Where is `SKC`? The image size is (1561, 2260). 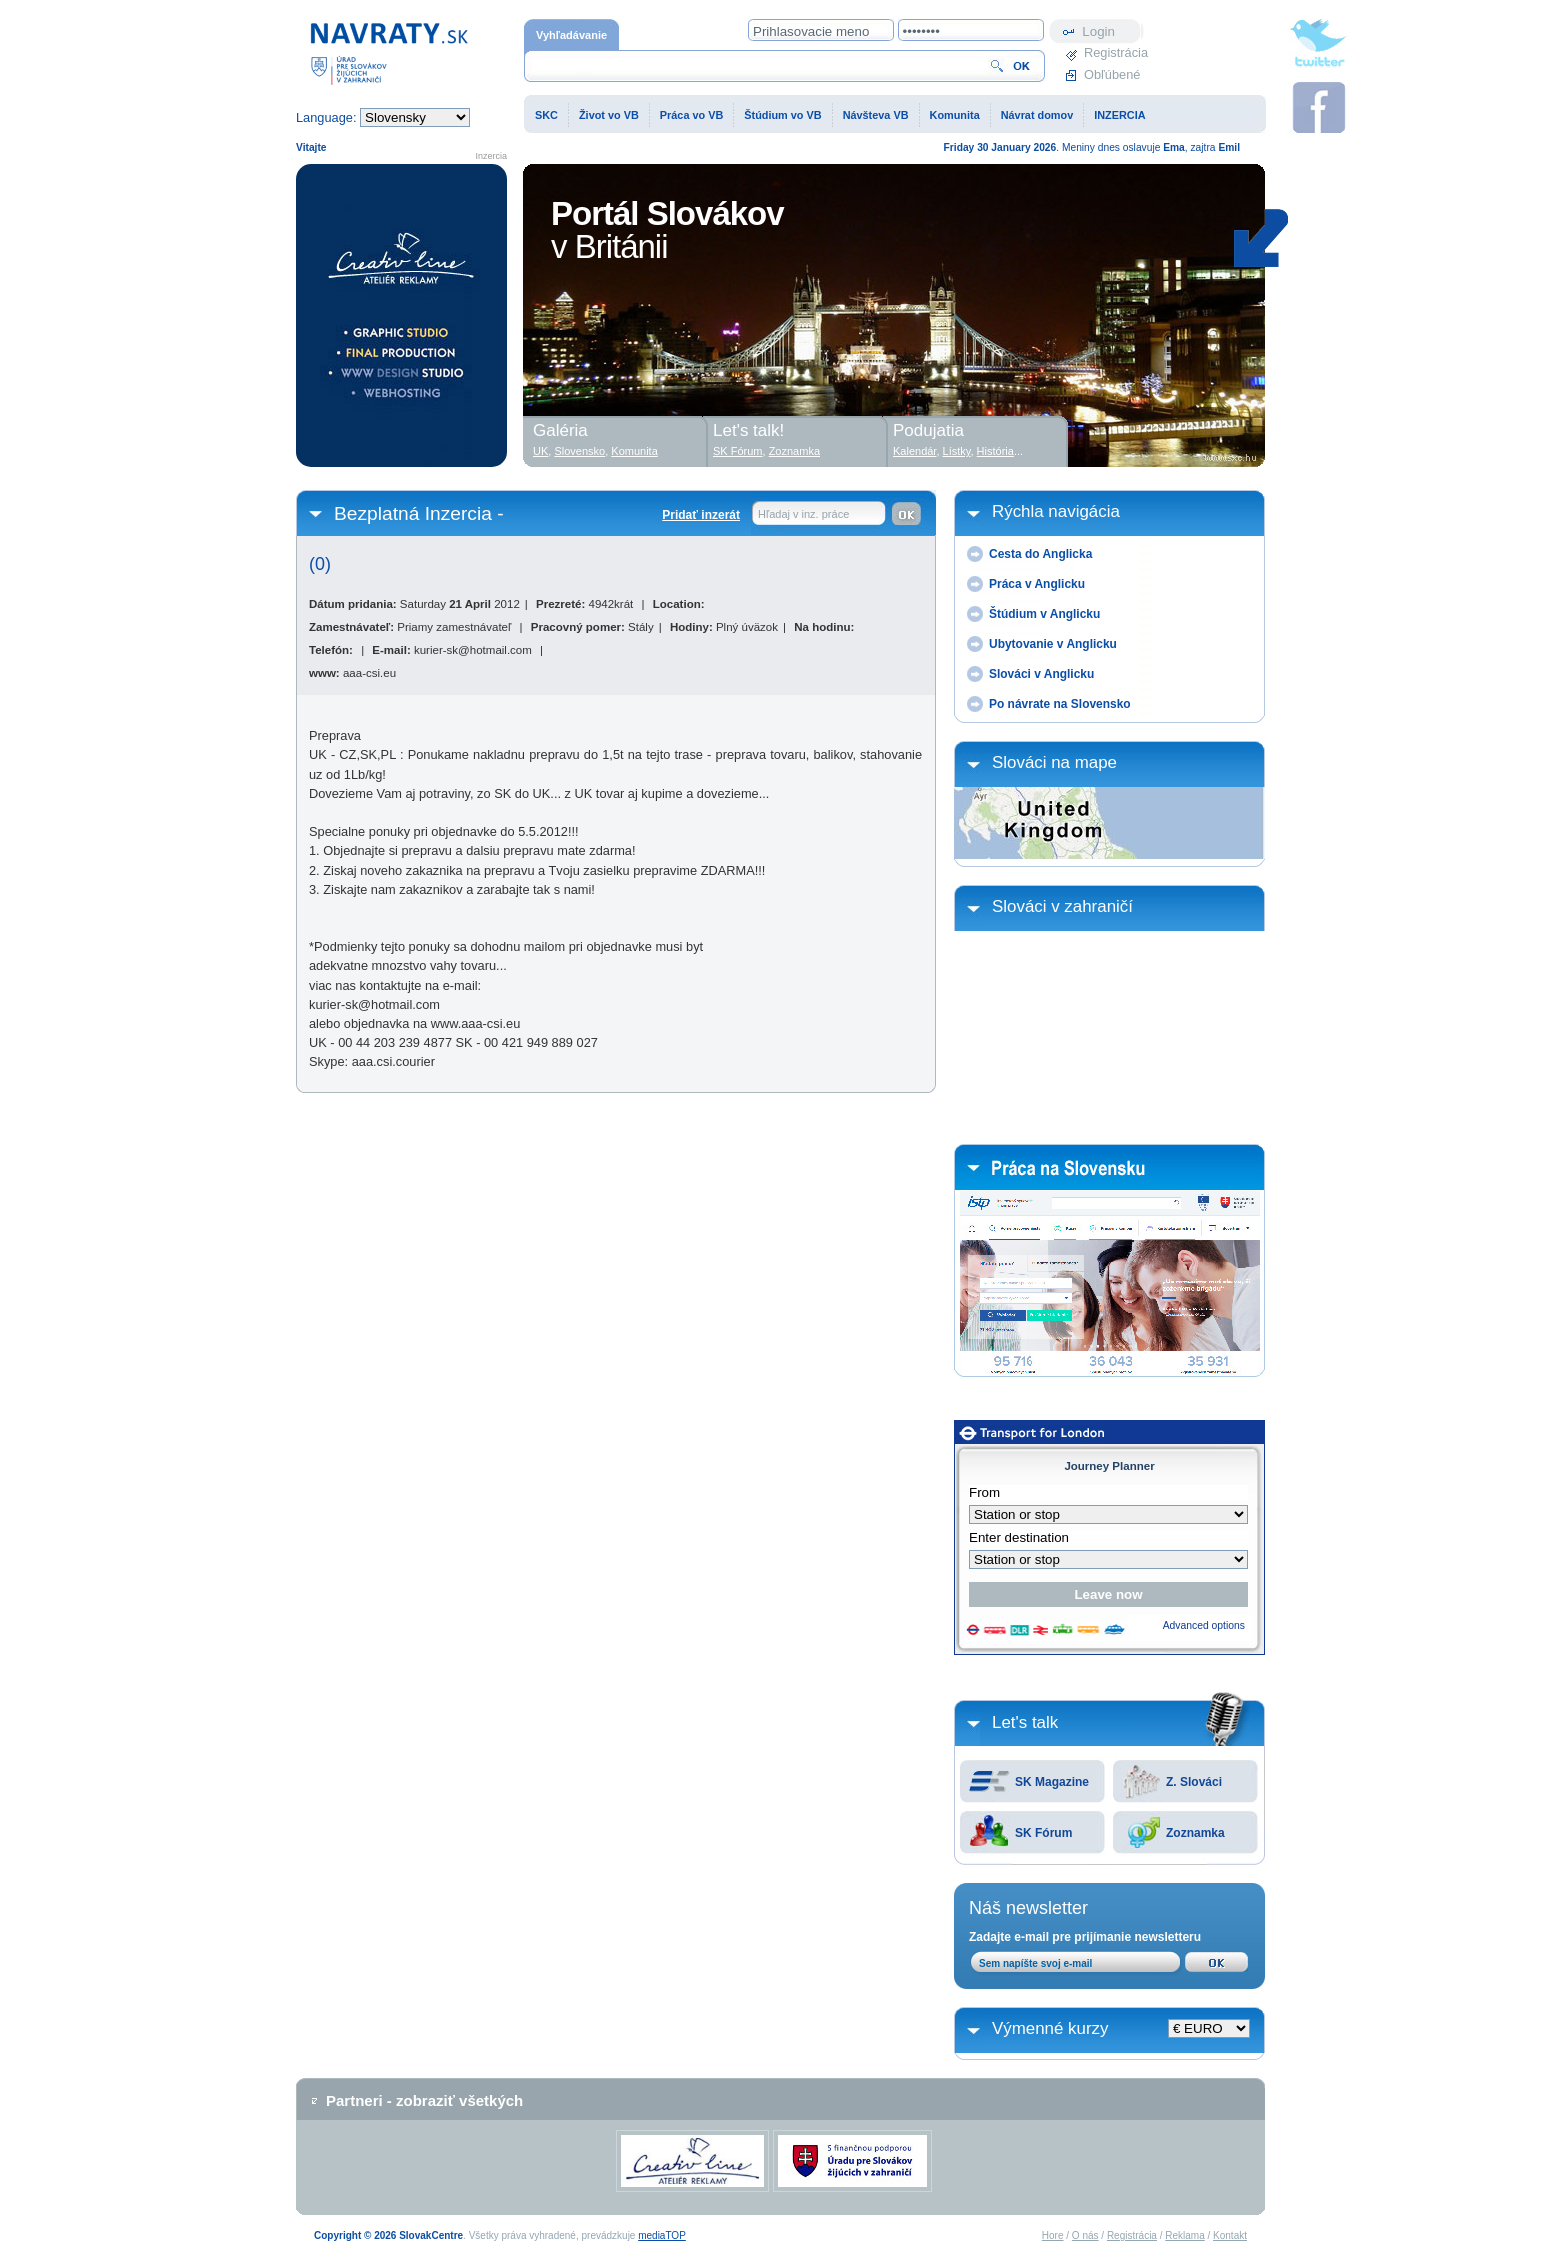 SKC is located at coordinates (546, 115).